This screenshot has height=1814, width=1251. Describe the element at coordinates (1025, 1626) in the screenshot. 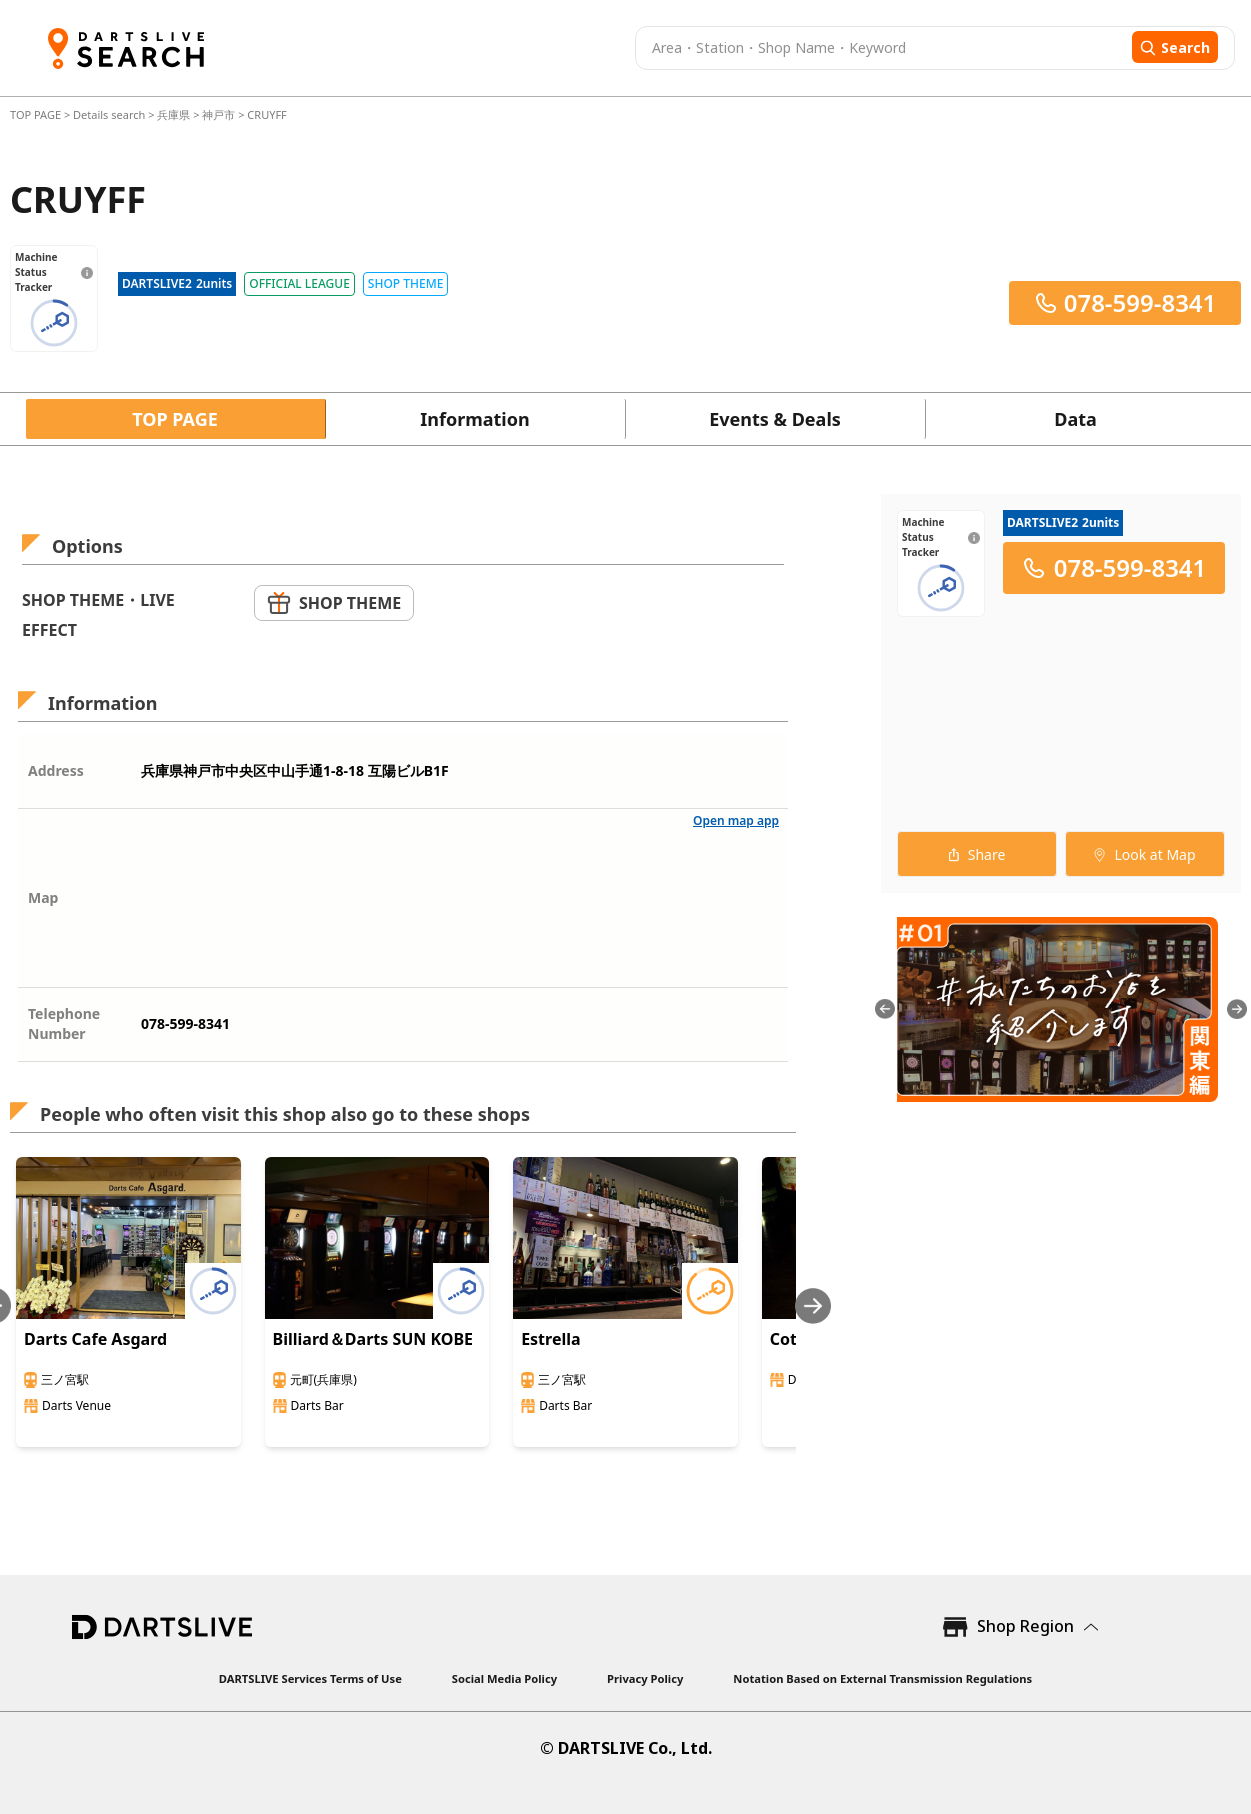

I see `Shop Region` at that location.